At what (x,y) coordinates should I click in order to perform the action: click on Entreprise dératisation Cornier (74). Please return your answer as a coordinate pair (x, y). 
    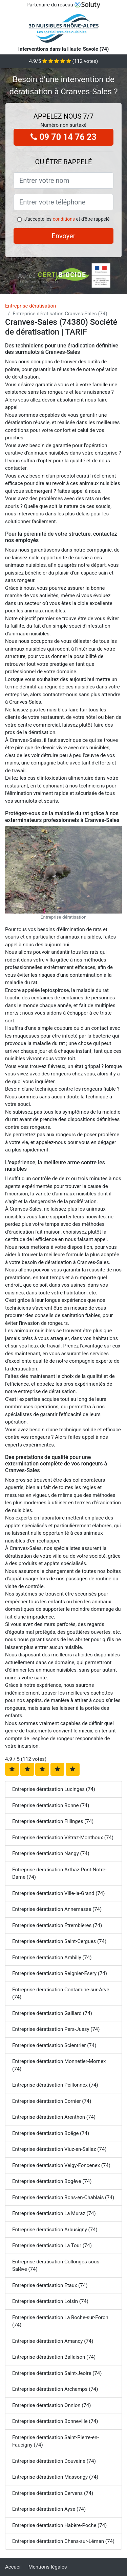
    Looking at the image, I should click on (51, 2101).